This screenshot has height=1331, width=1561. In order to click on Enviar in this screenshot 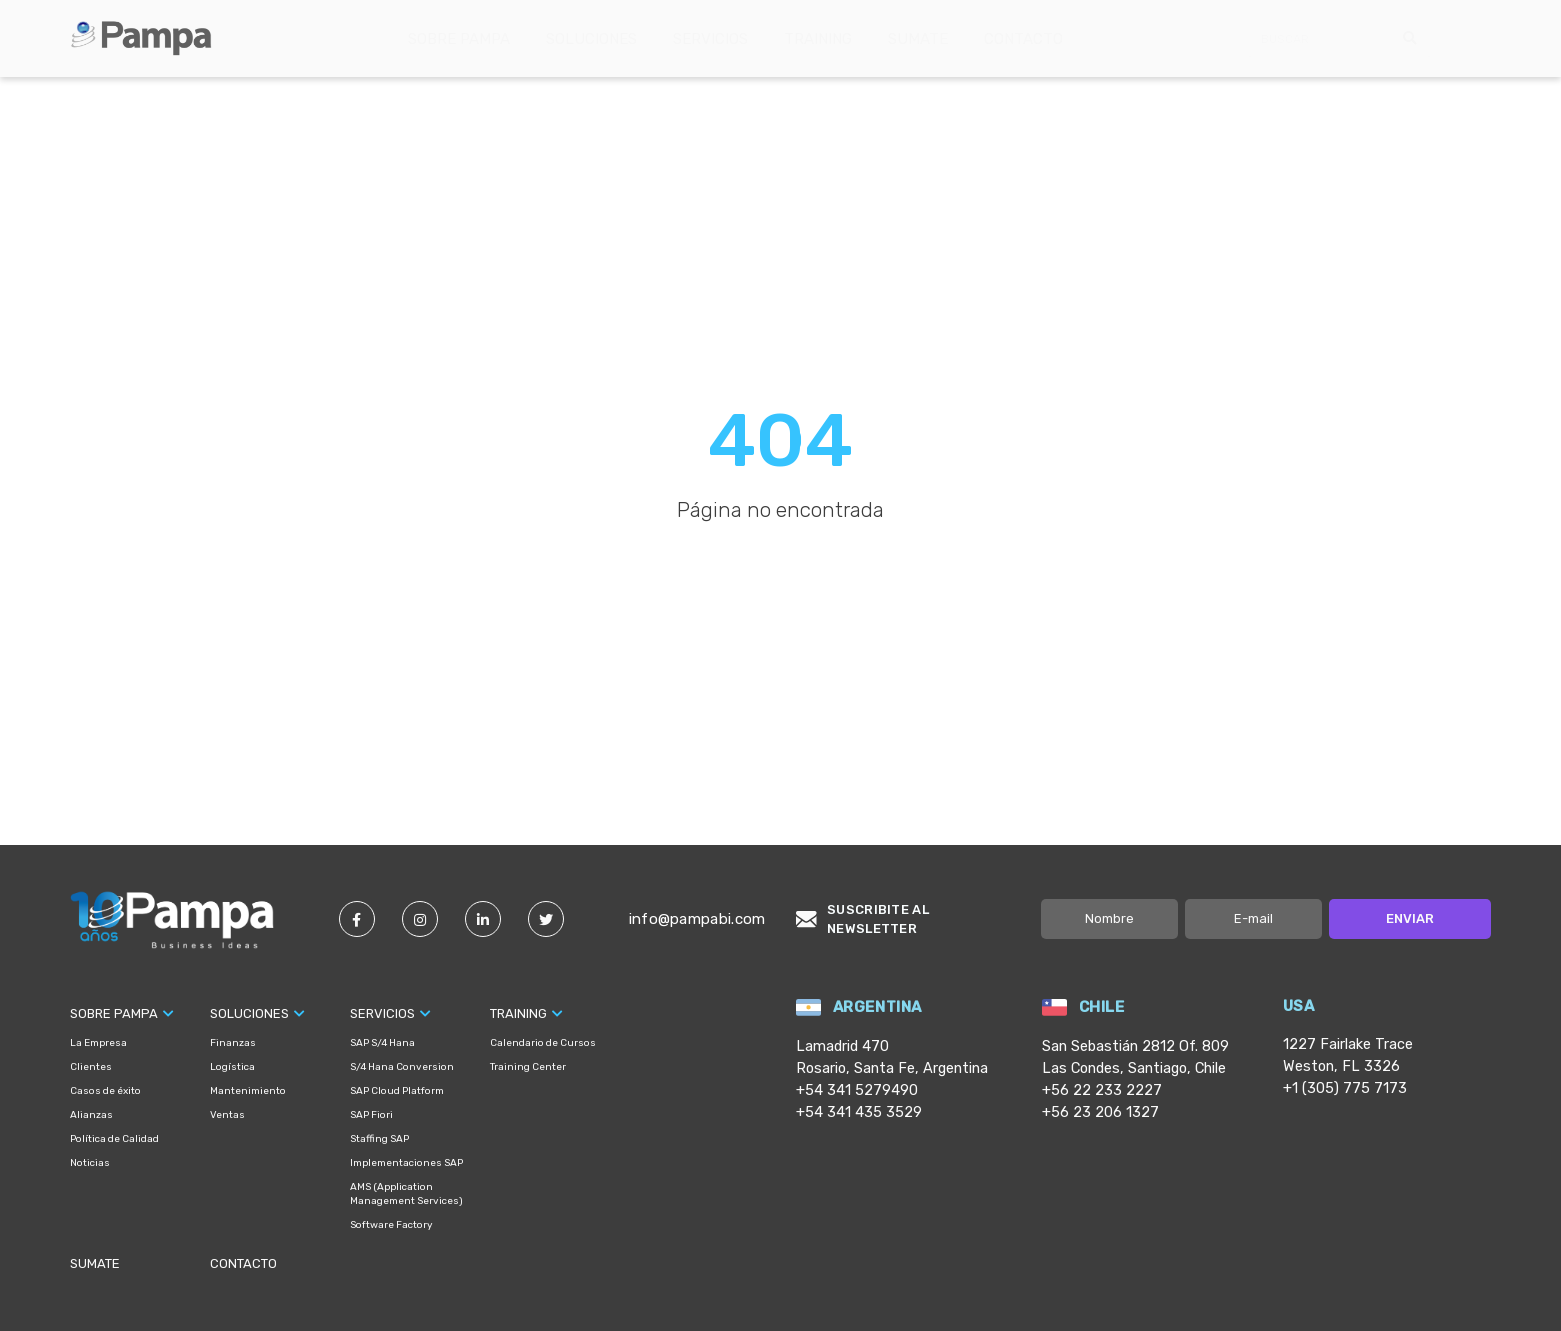, I will do `click(1410, 918)`.